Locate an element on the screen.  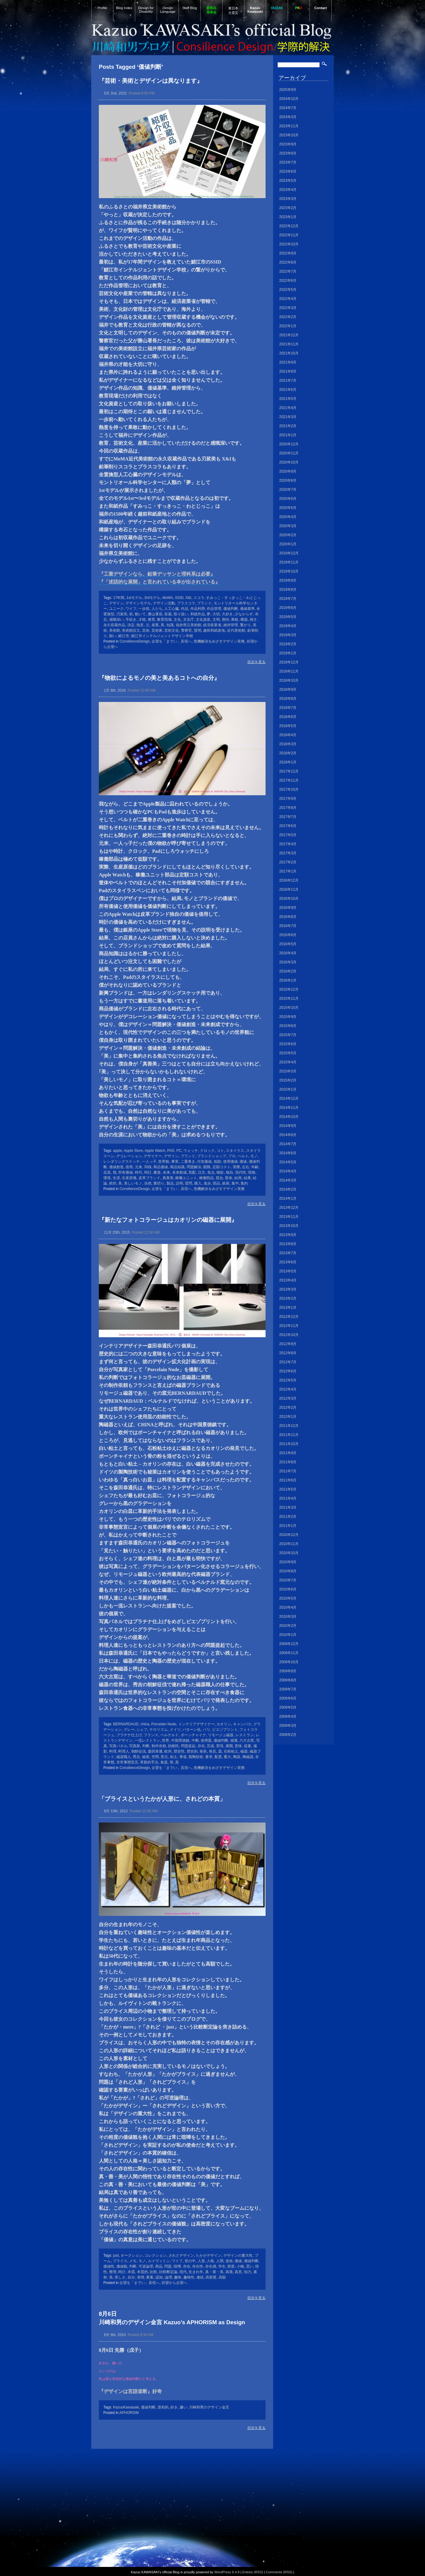
デコレーション is located at coordinates (129, 1156).